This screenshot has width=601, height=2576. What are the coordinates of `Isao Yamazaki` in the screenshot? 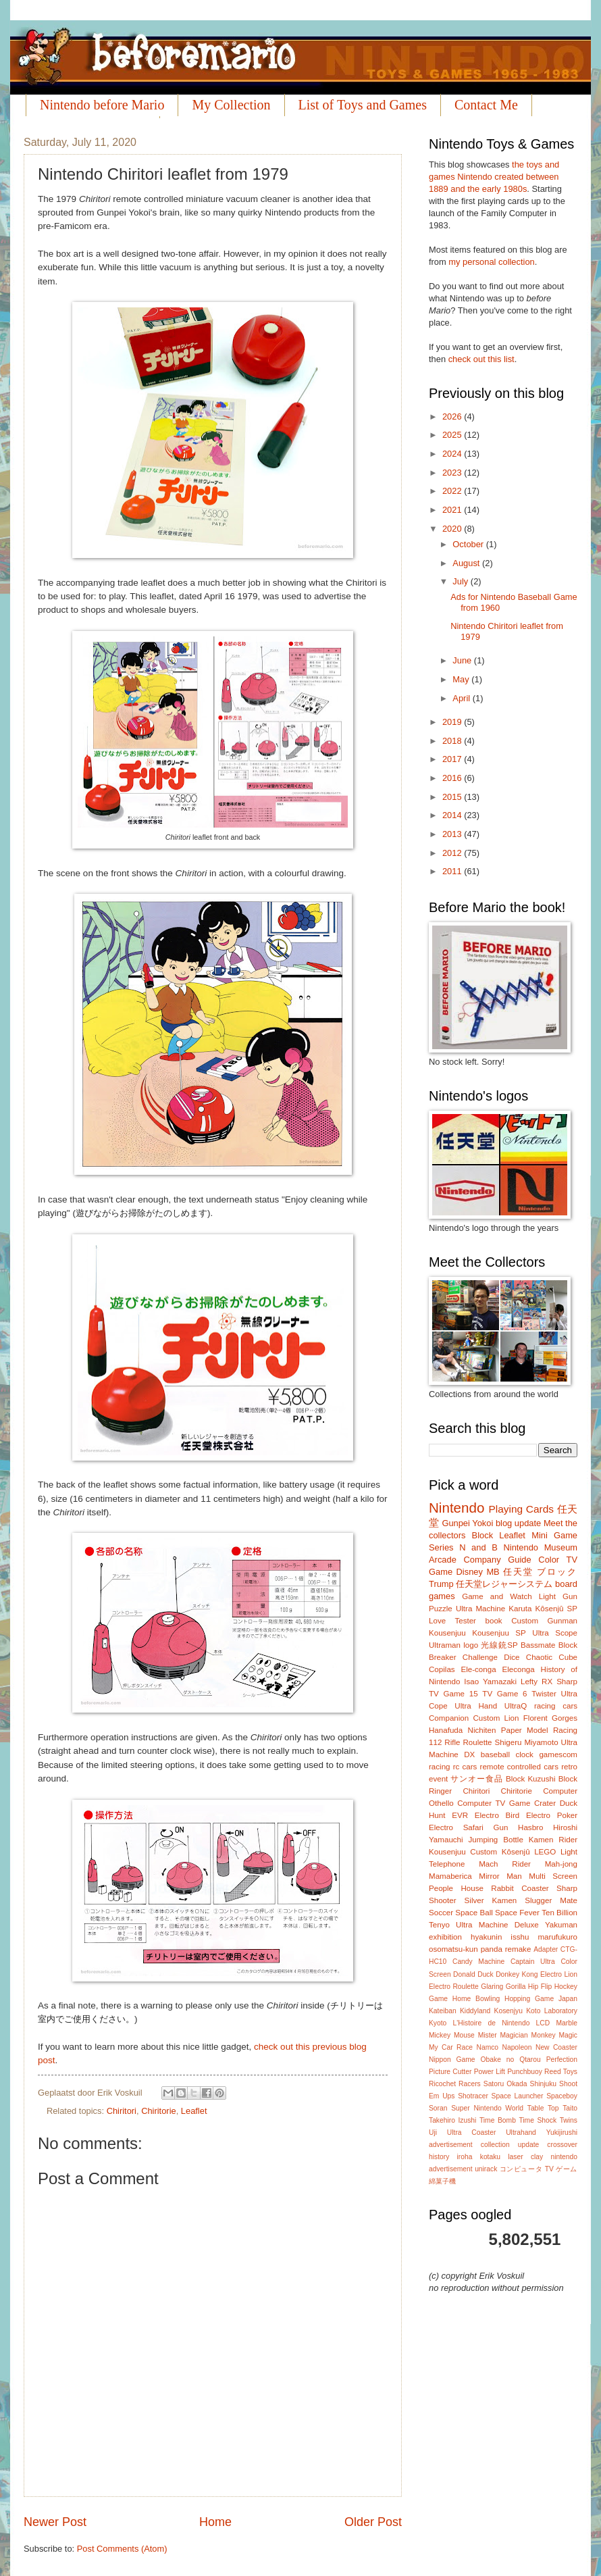 It's located at (490, 1681).